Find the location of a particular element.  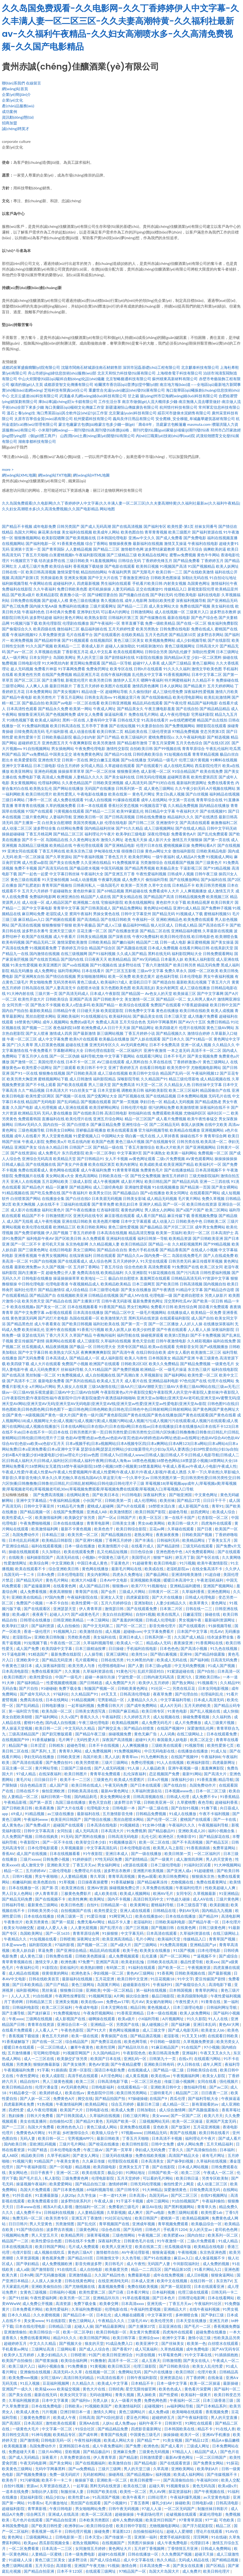

国产av二区 is located at coordinates (218, 2087).